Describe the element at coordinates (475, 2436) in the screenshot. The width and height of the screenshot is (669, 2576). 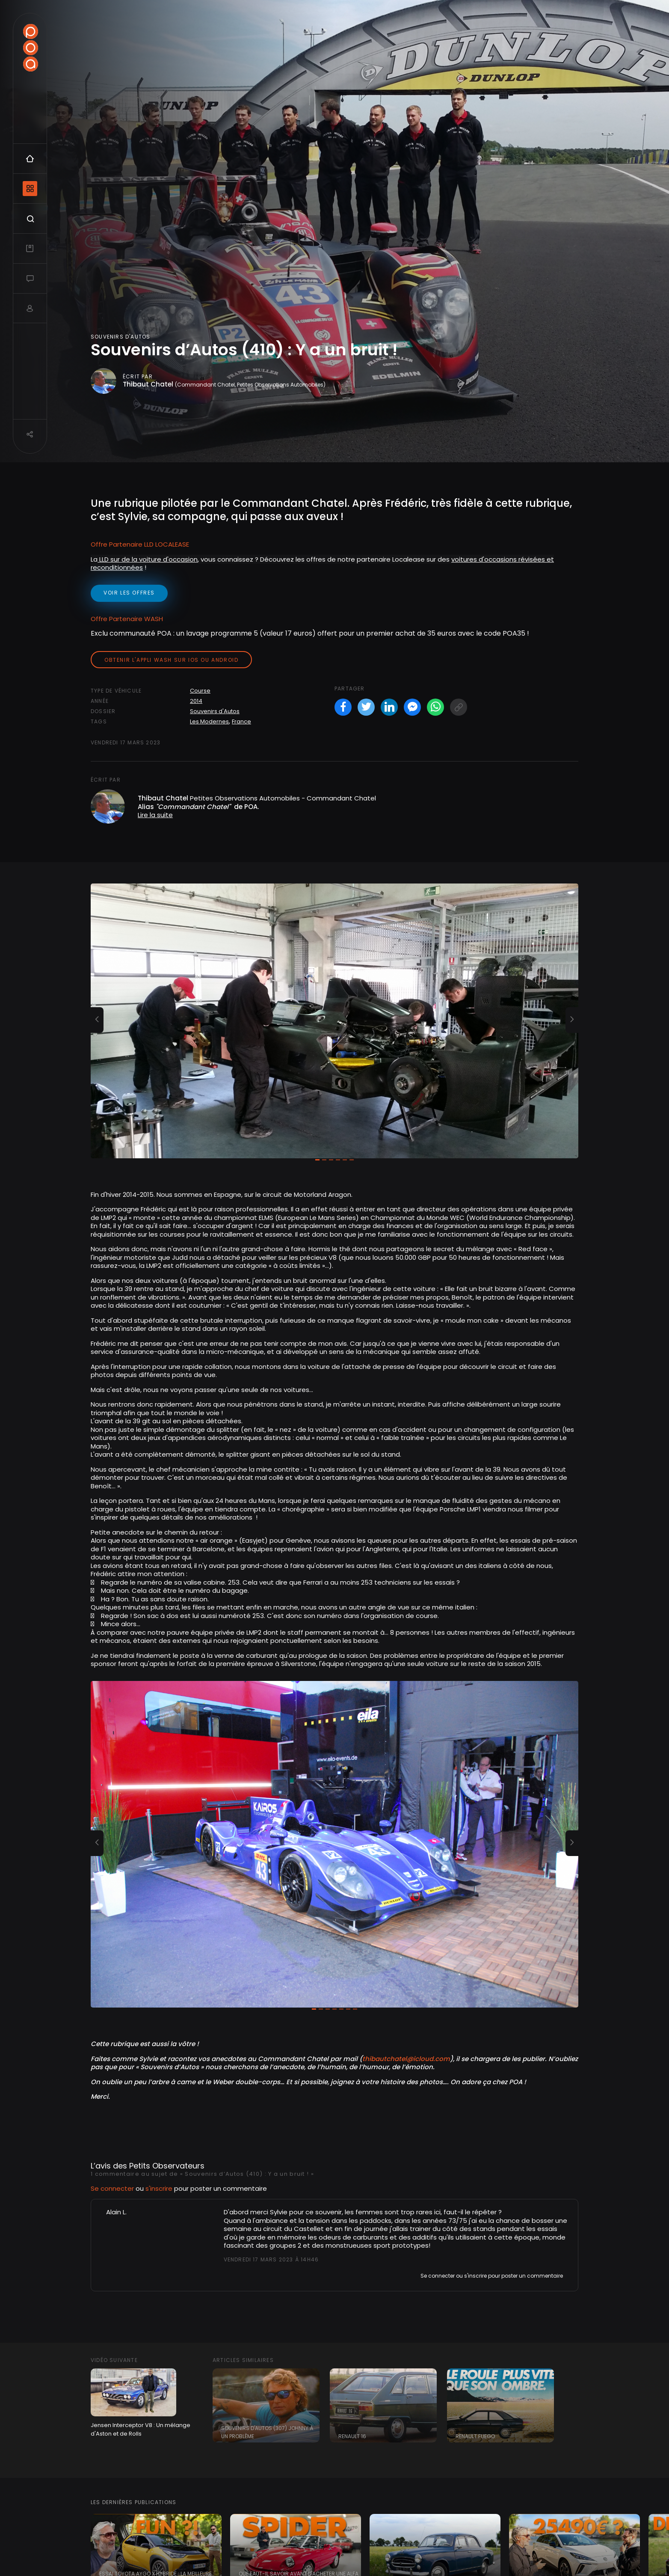
I see `Renault Fuego` at that location.